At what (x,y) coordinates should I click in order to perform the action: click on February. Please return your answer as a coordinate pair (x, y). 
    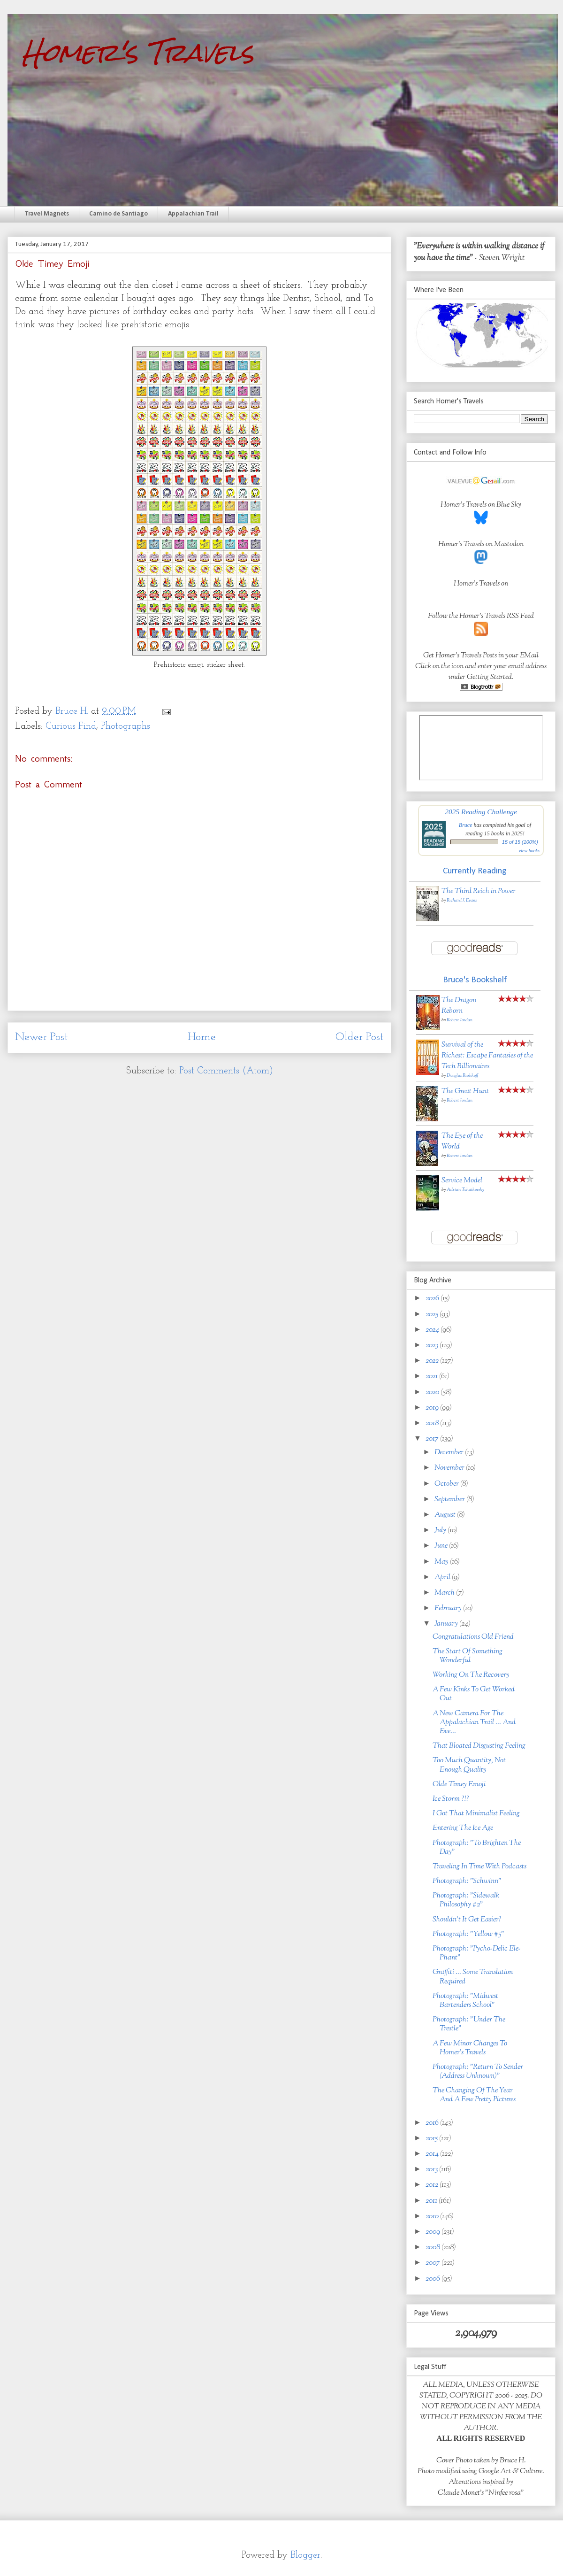
    Looking at the image, I should click on (448, 1608).